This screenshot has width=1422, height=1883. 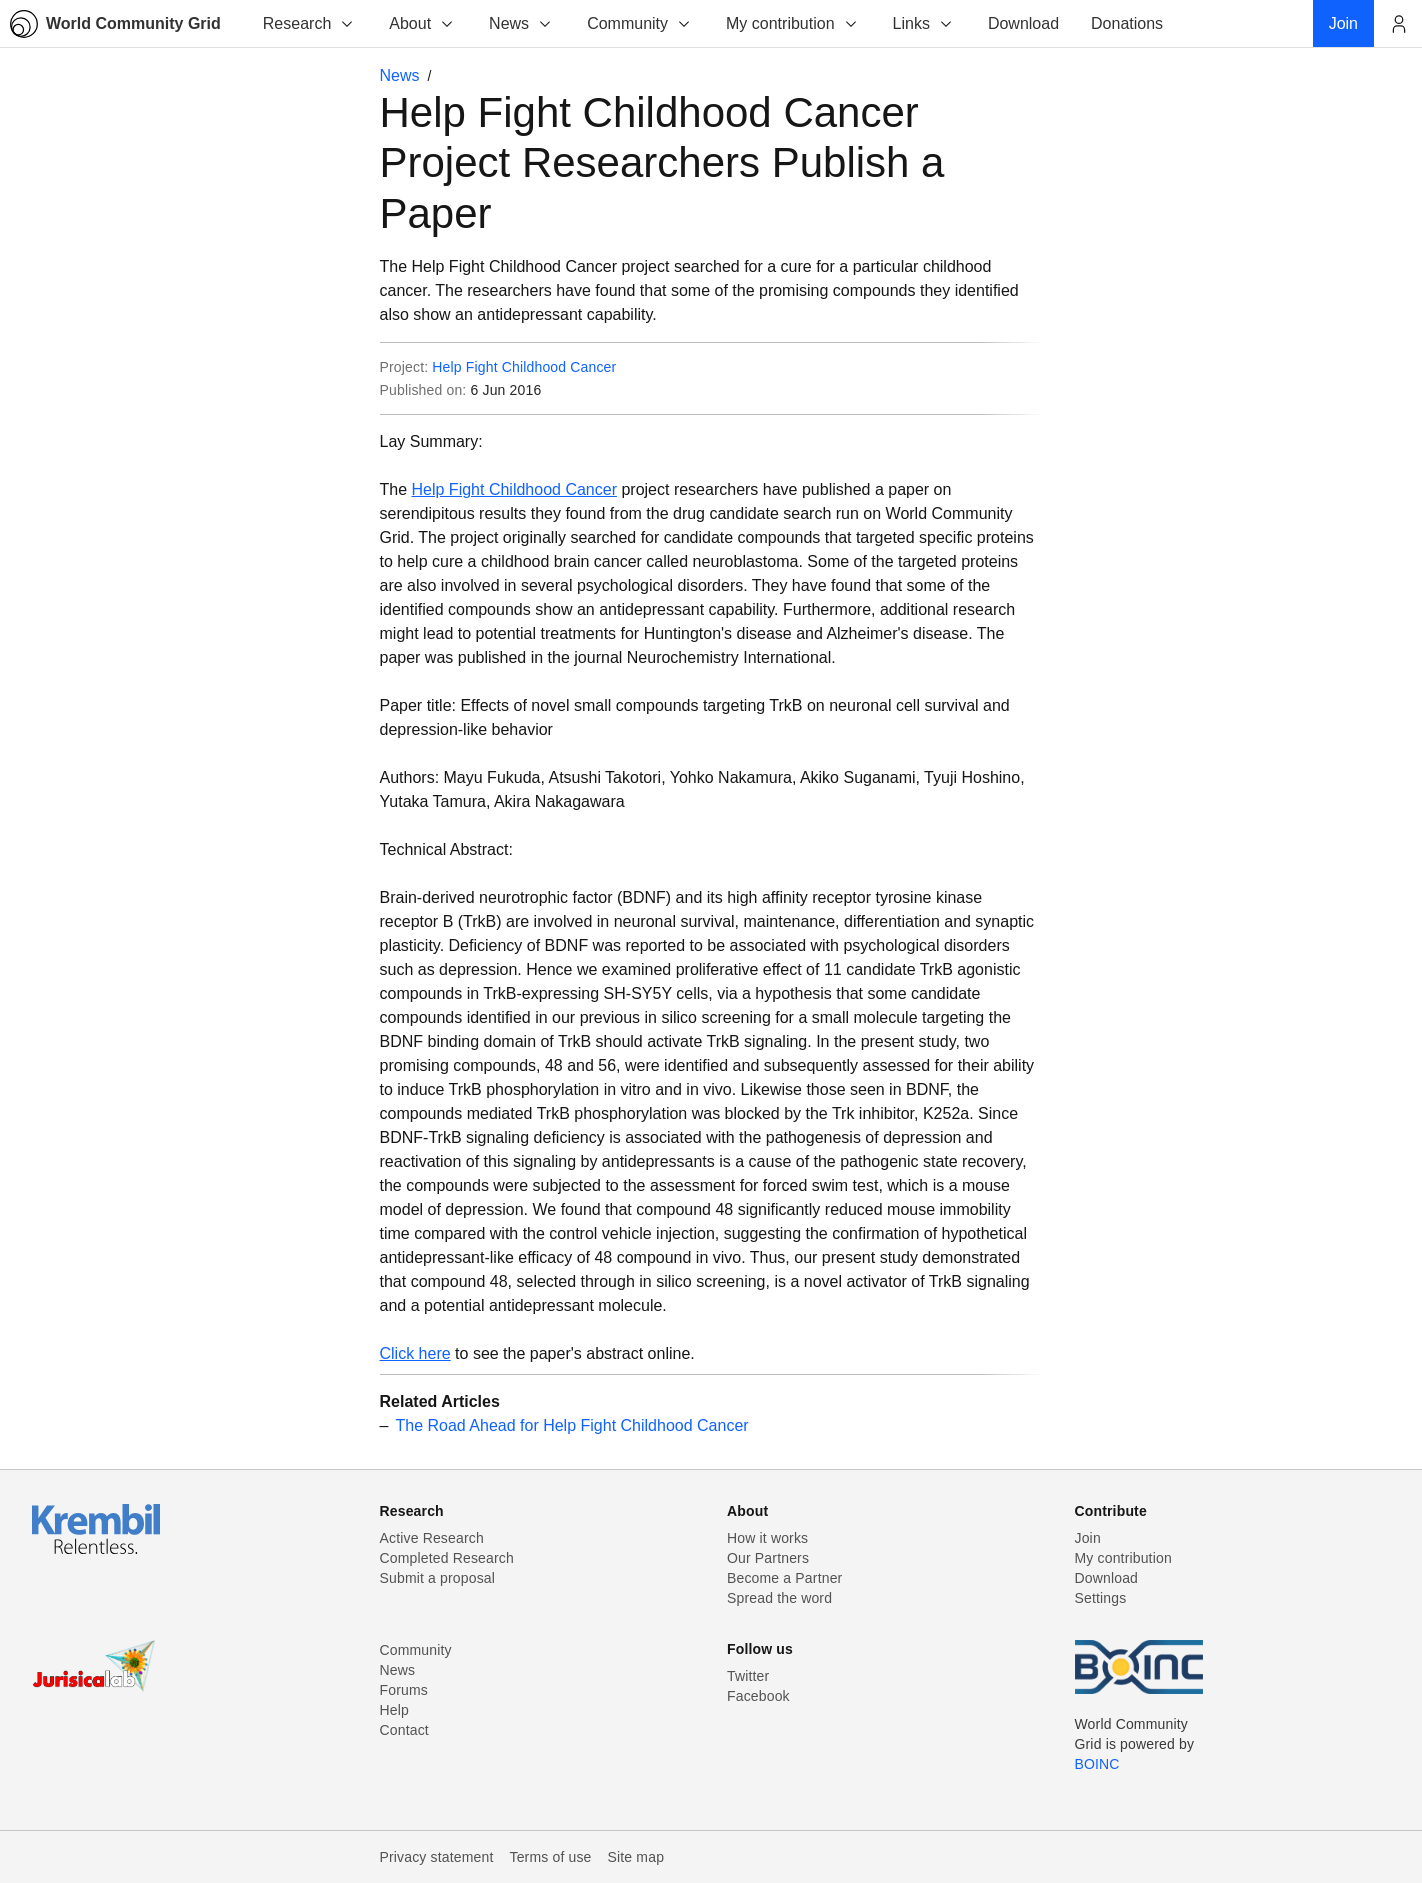 I want to click on Facebook, so click(x=758, y=1696).